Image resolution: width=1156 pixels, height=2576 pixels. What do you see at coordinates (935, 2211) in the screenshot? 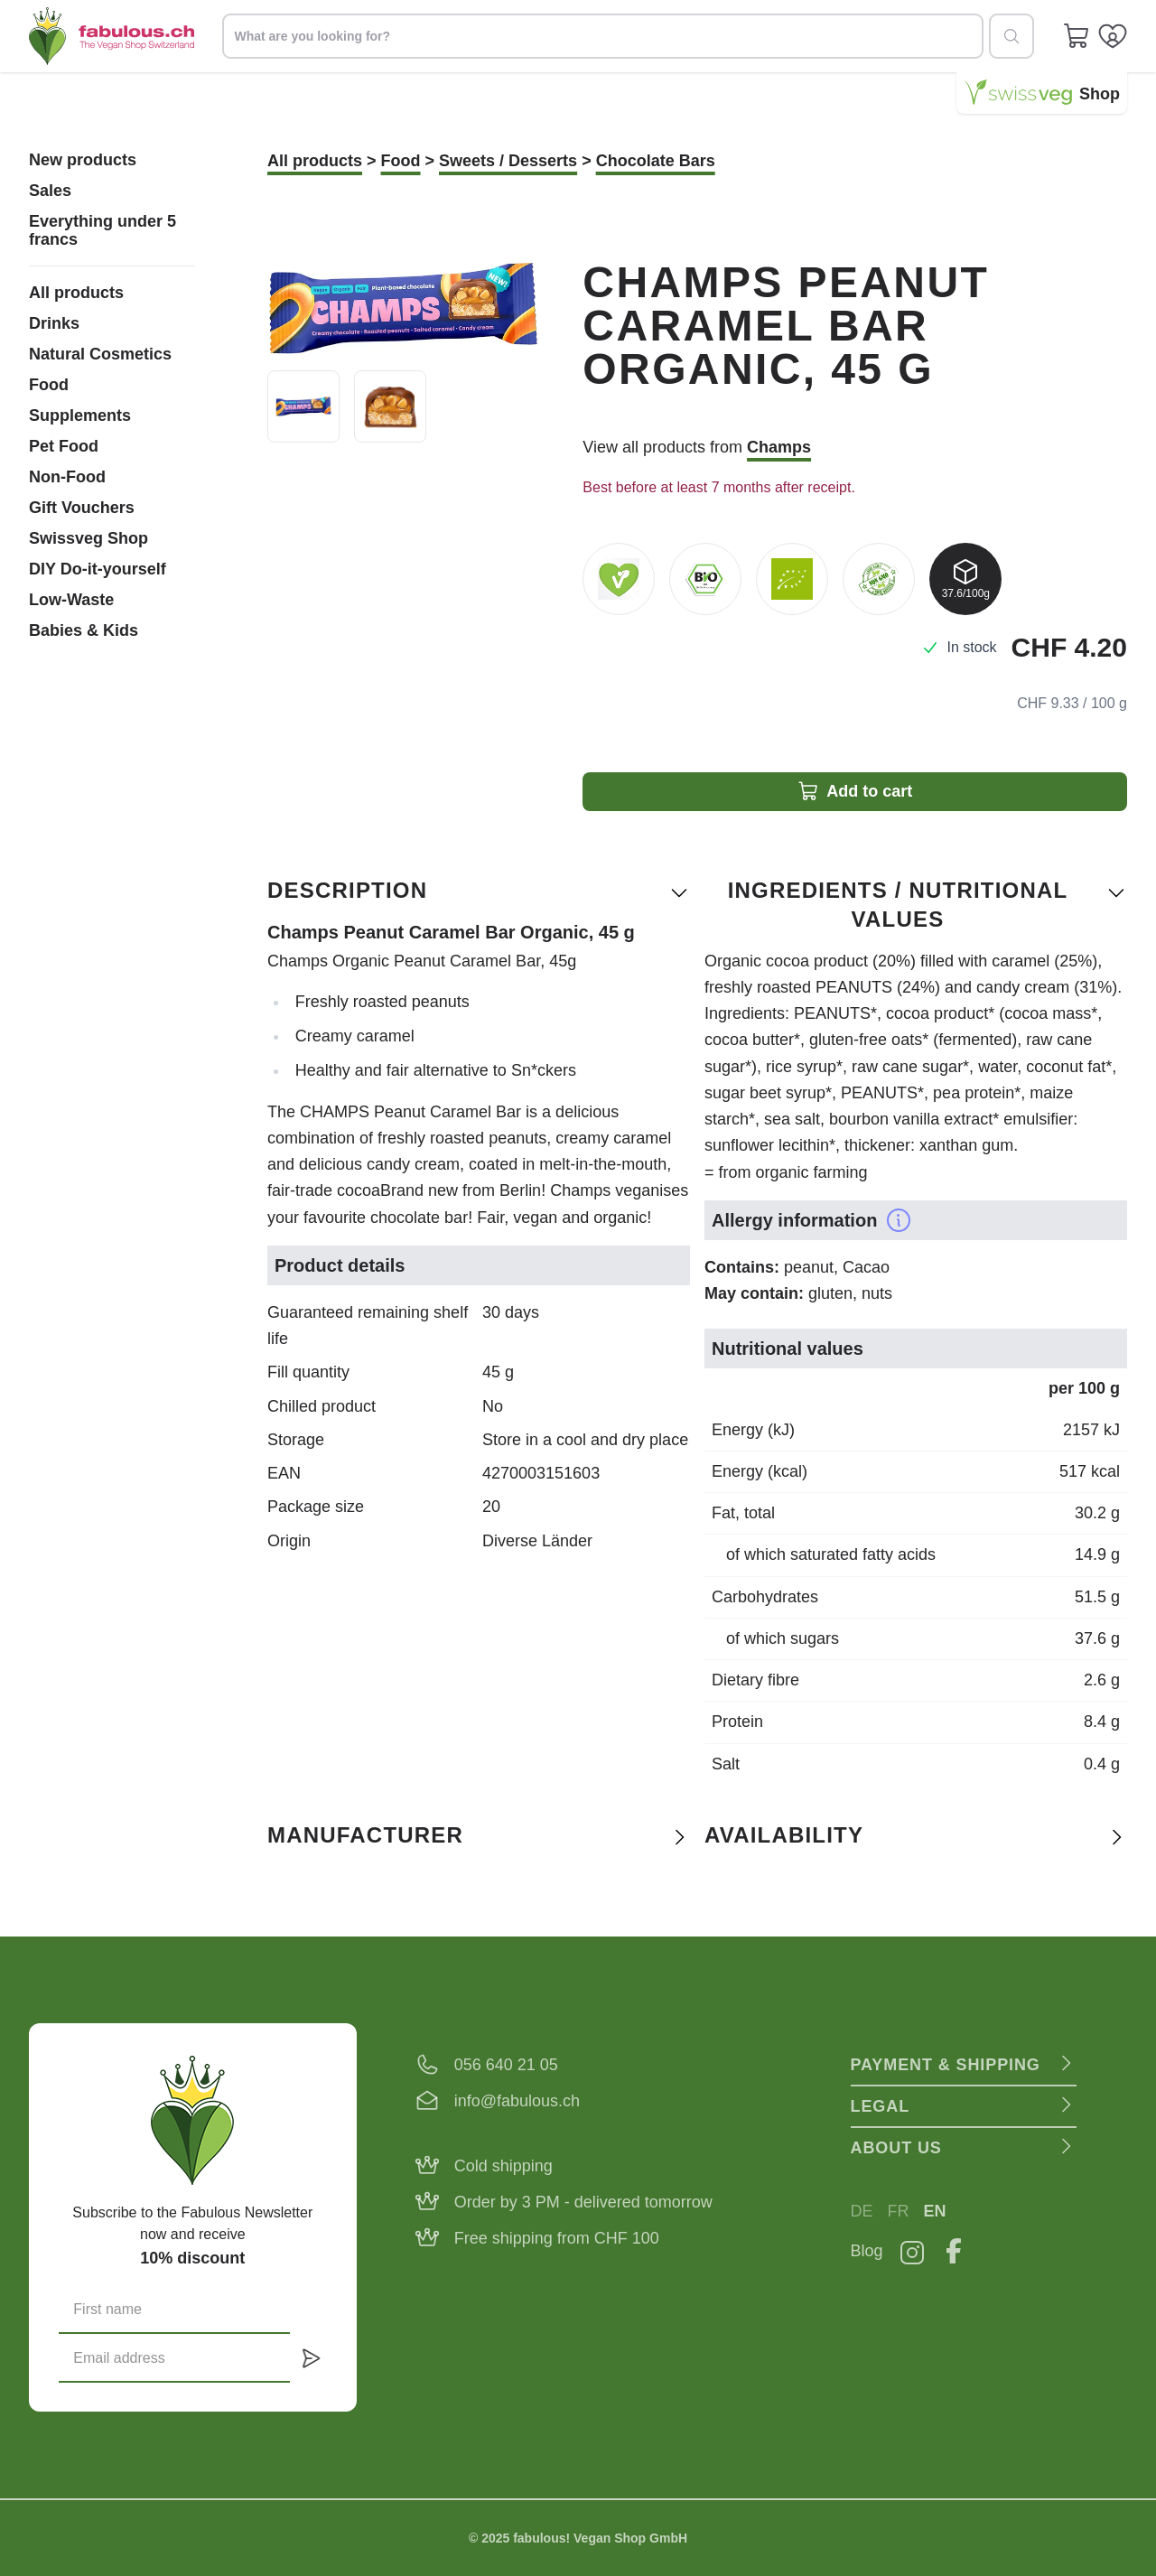
I see `EN` at bounding box center [935, 2211].